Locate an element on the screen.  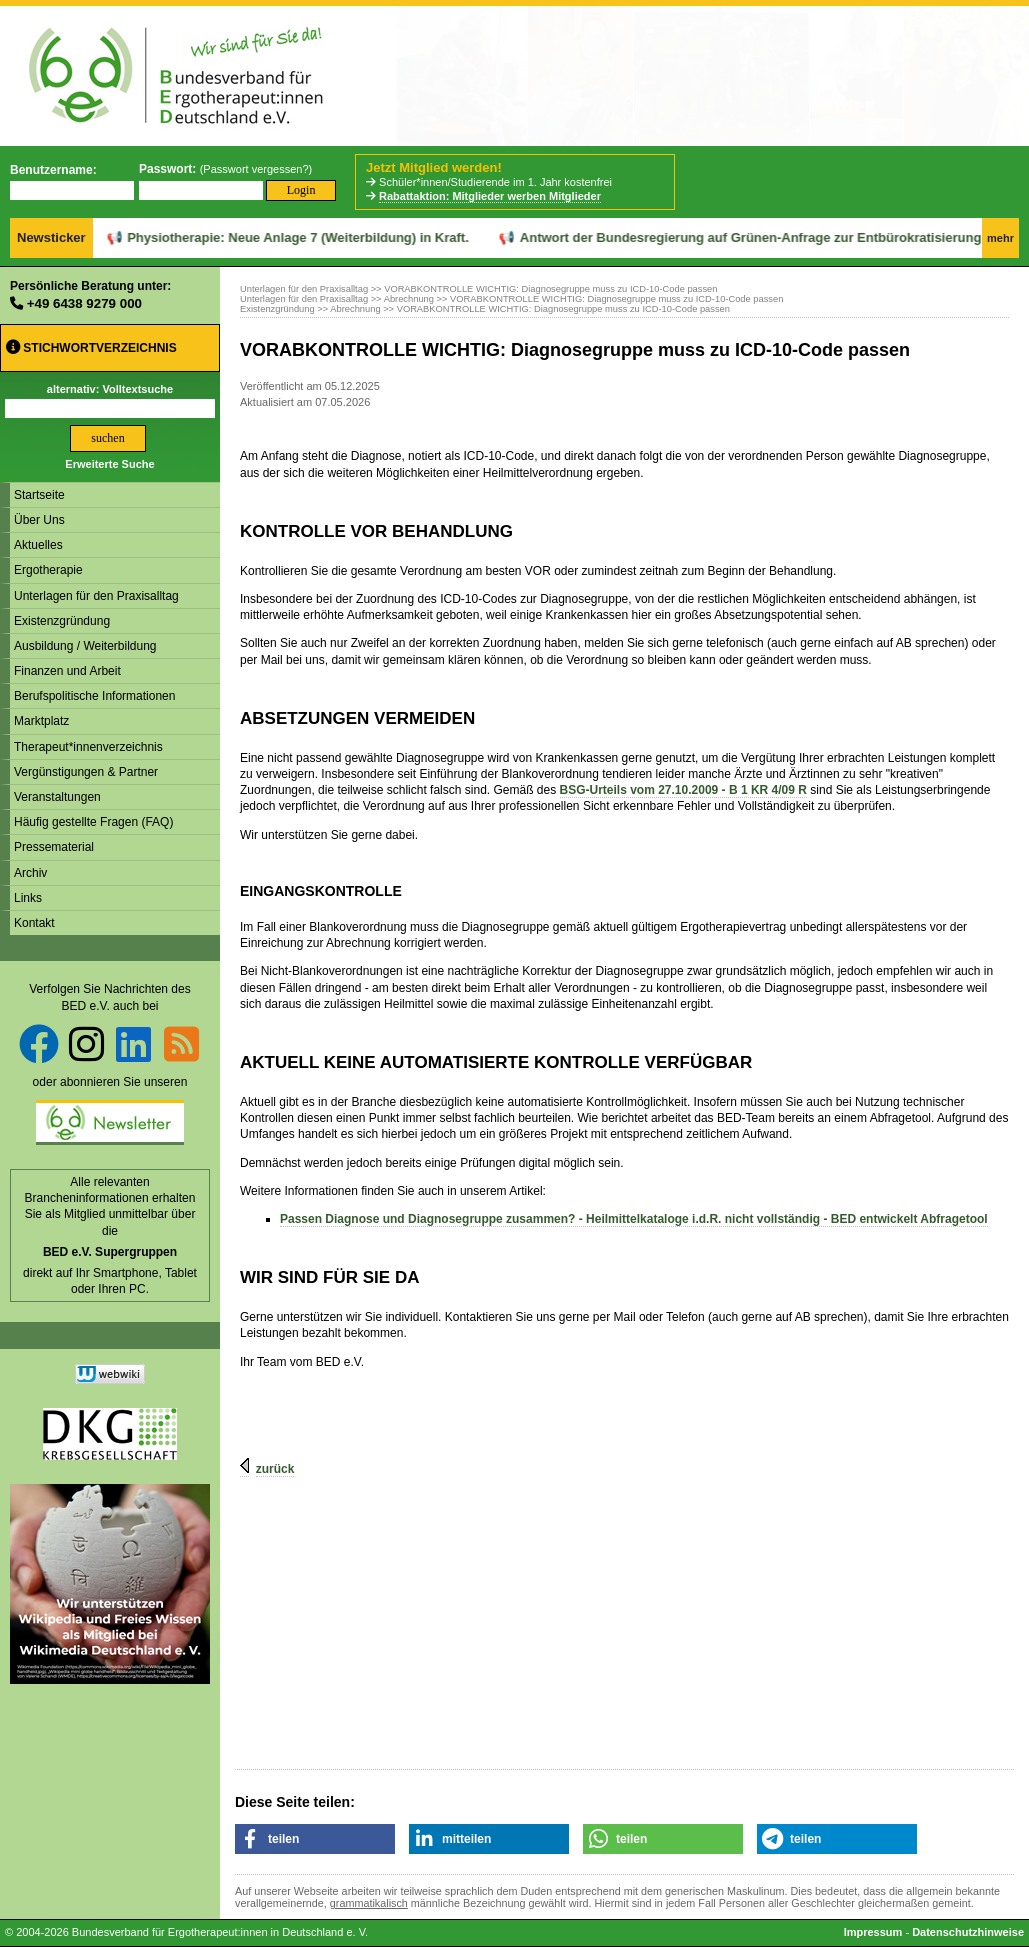
zurück is located at coordinates (275, 1469).